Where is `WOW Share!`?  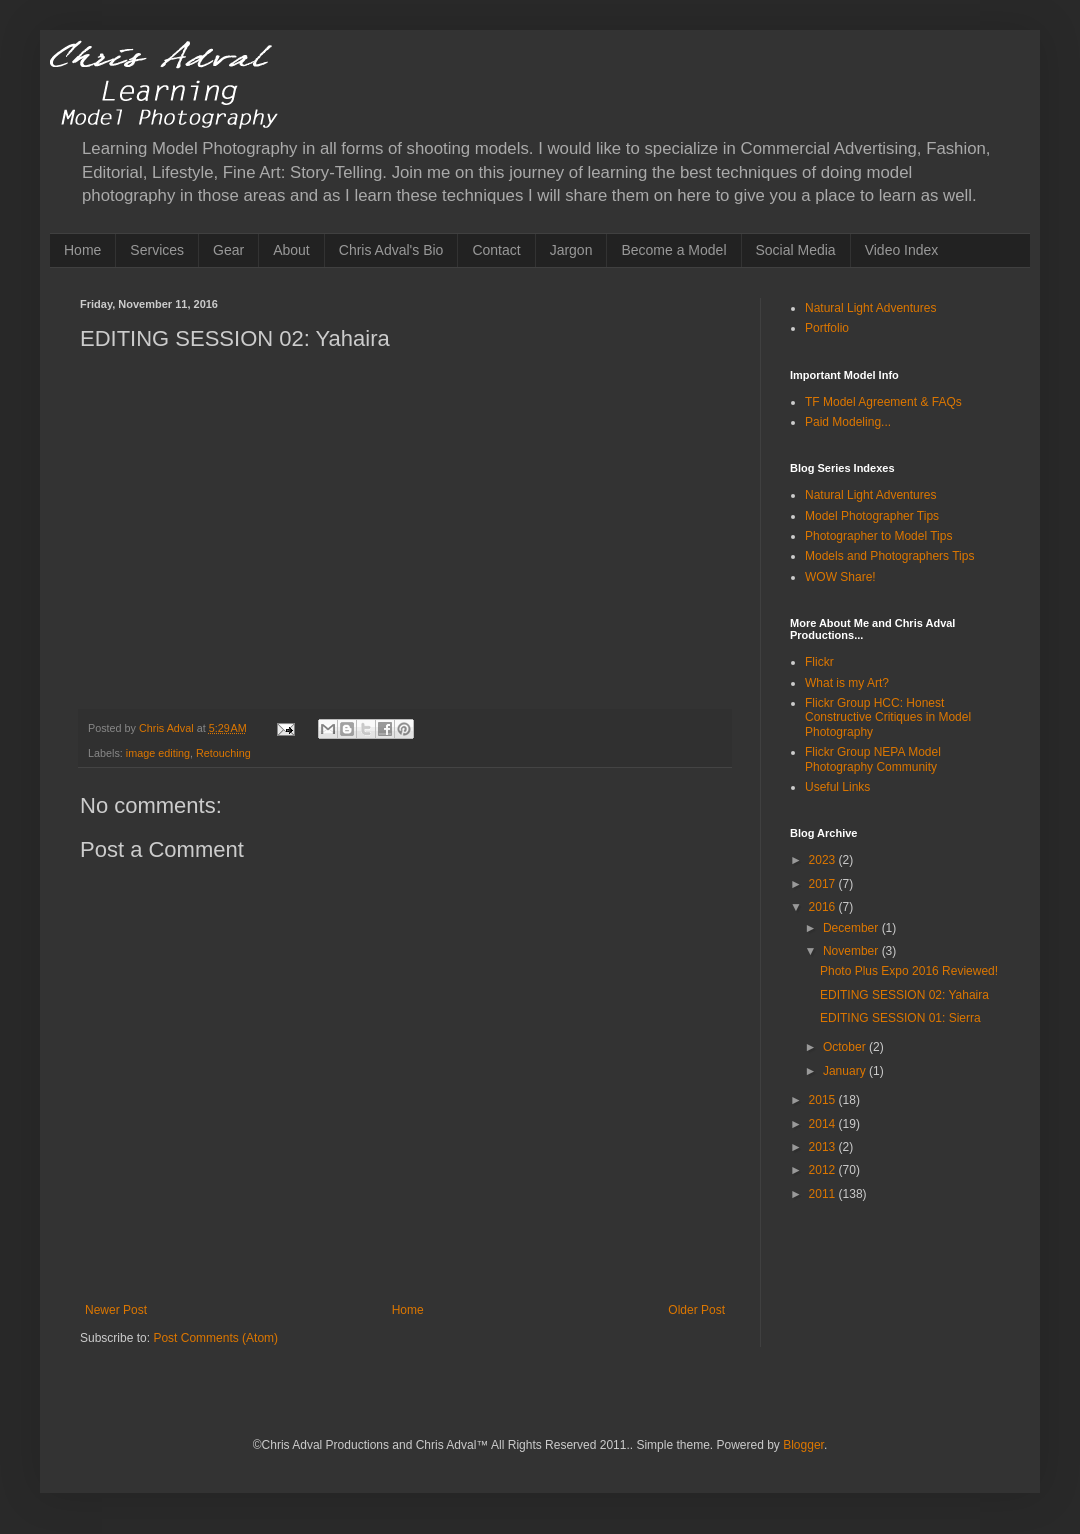
WOW Share! is located at coordinates (840, 577).